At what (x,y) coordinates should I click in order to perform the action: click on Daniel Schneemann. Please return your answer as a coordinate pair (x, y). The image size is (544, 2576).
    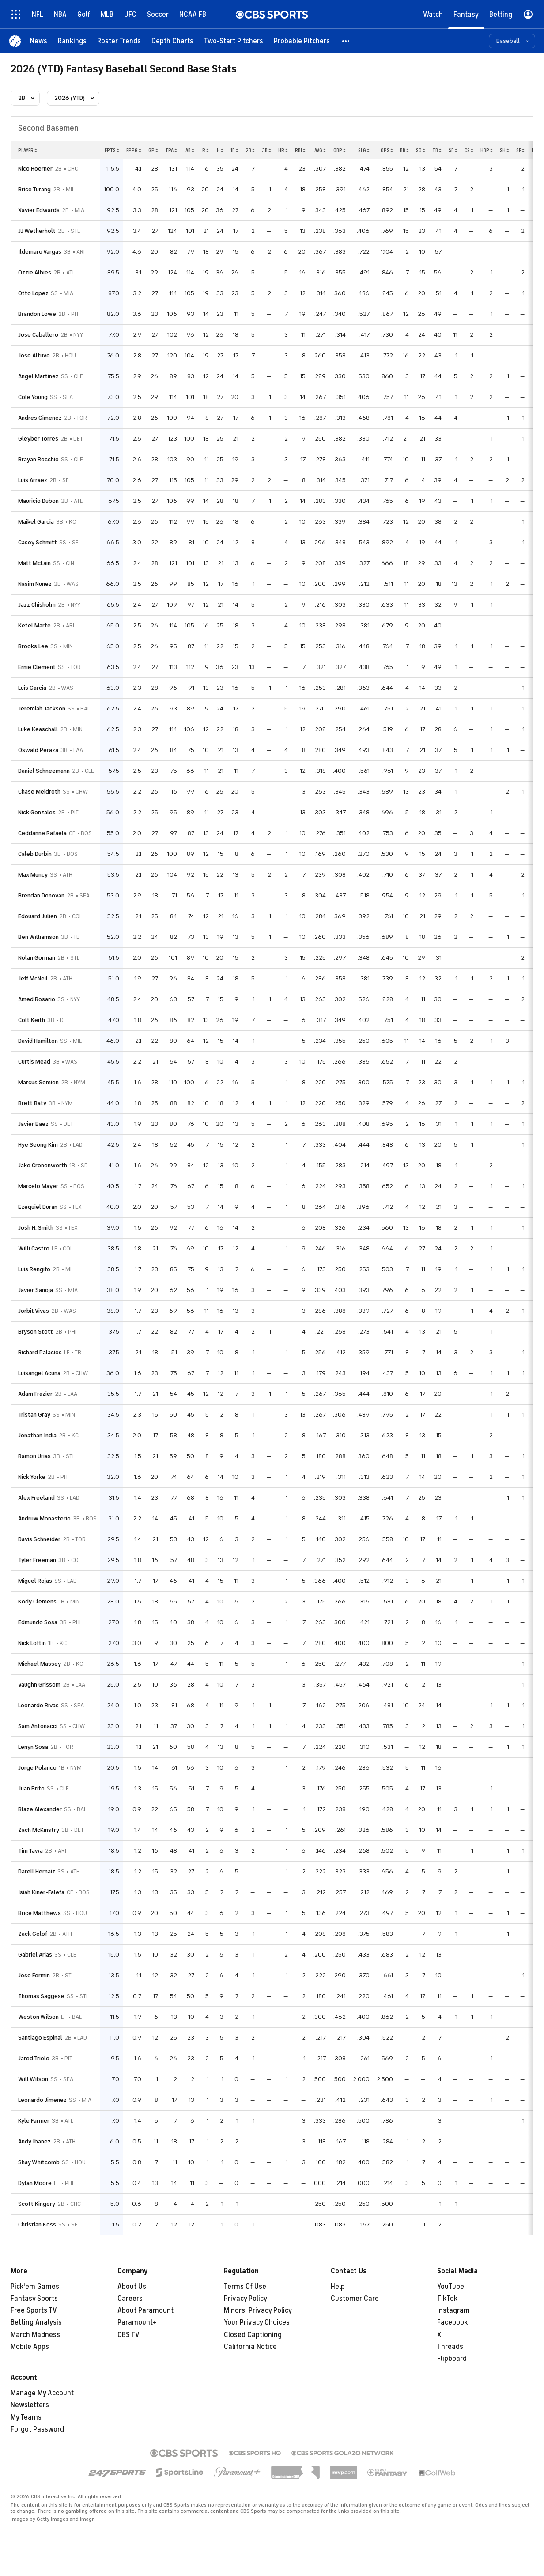
    Looking at the image, I should click on (44, 771).